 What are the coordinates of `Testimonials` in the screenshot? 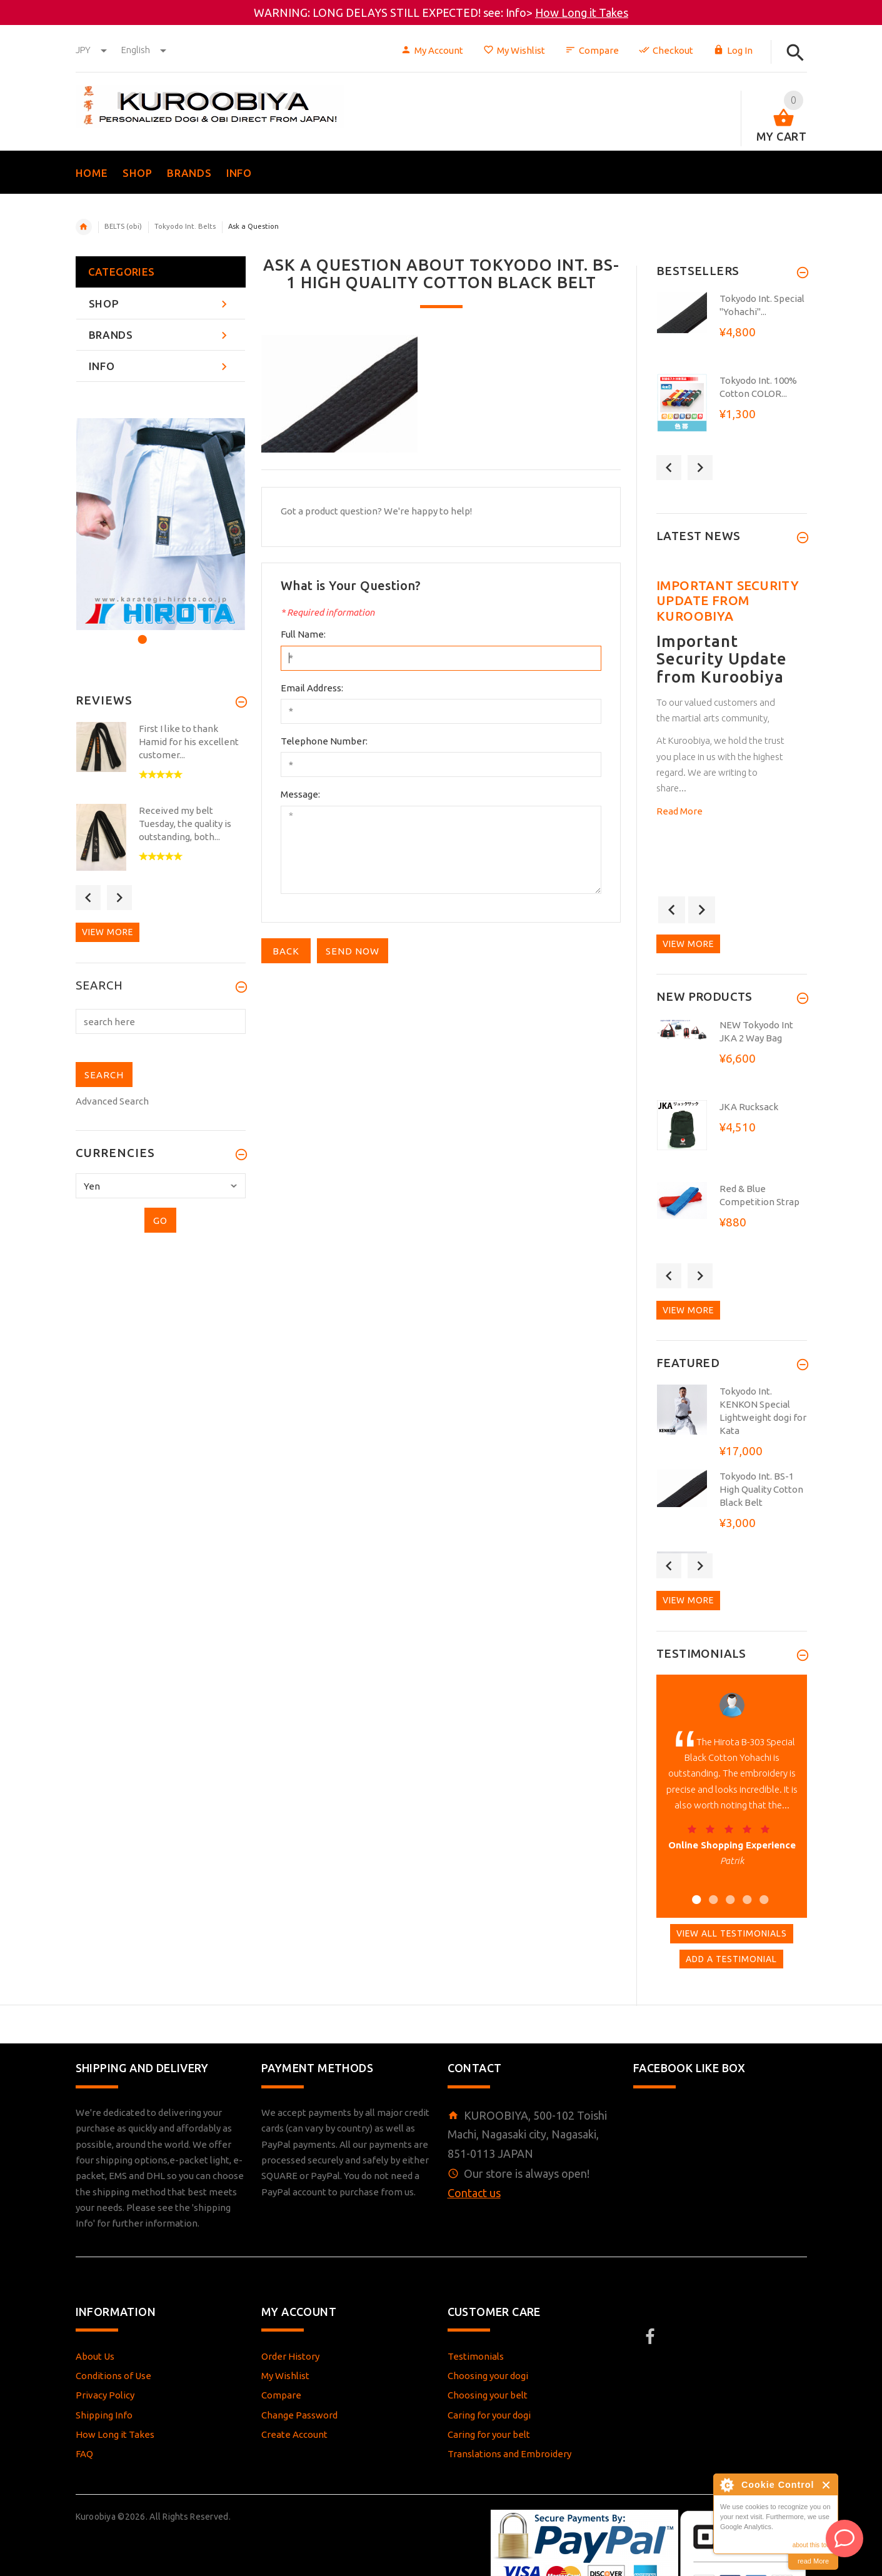 It's located at (476, 2356).